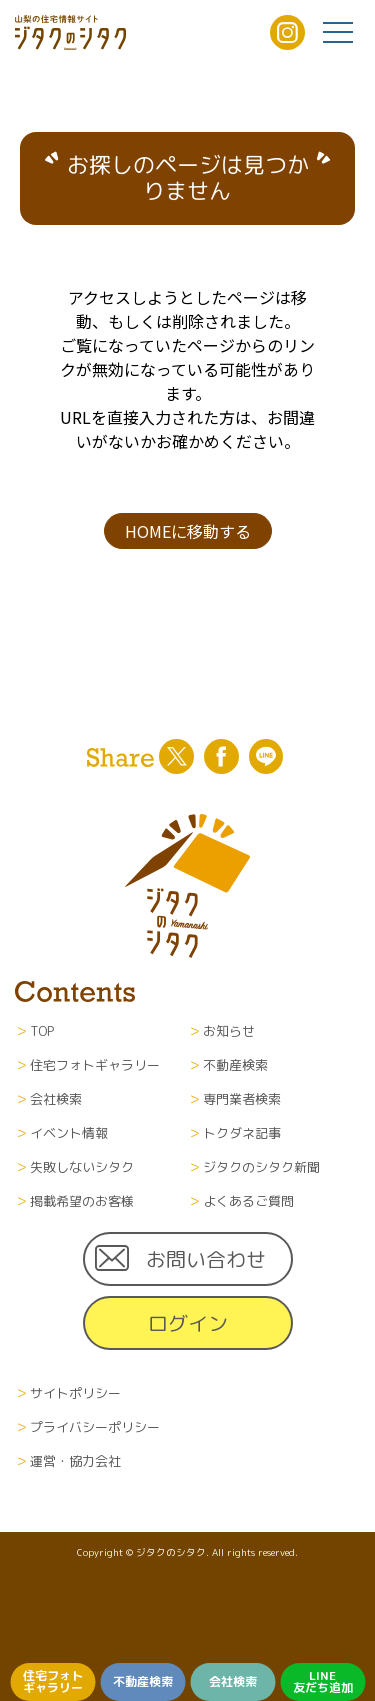 The height and width of the screenshot is (1701, 375). I want to click on 掲載希望のお客様, so click(82, 1201).